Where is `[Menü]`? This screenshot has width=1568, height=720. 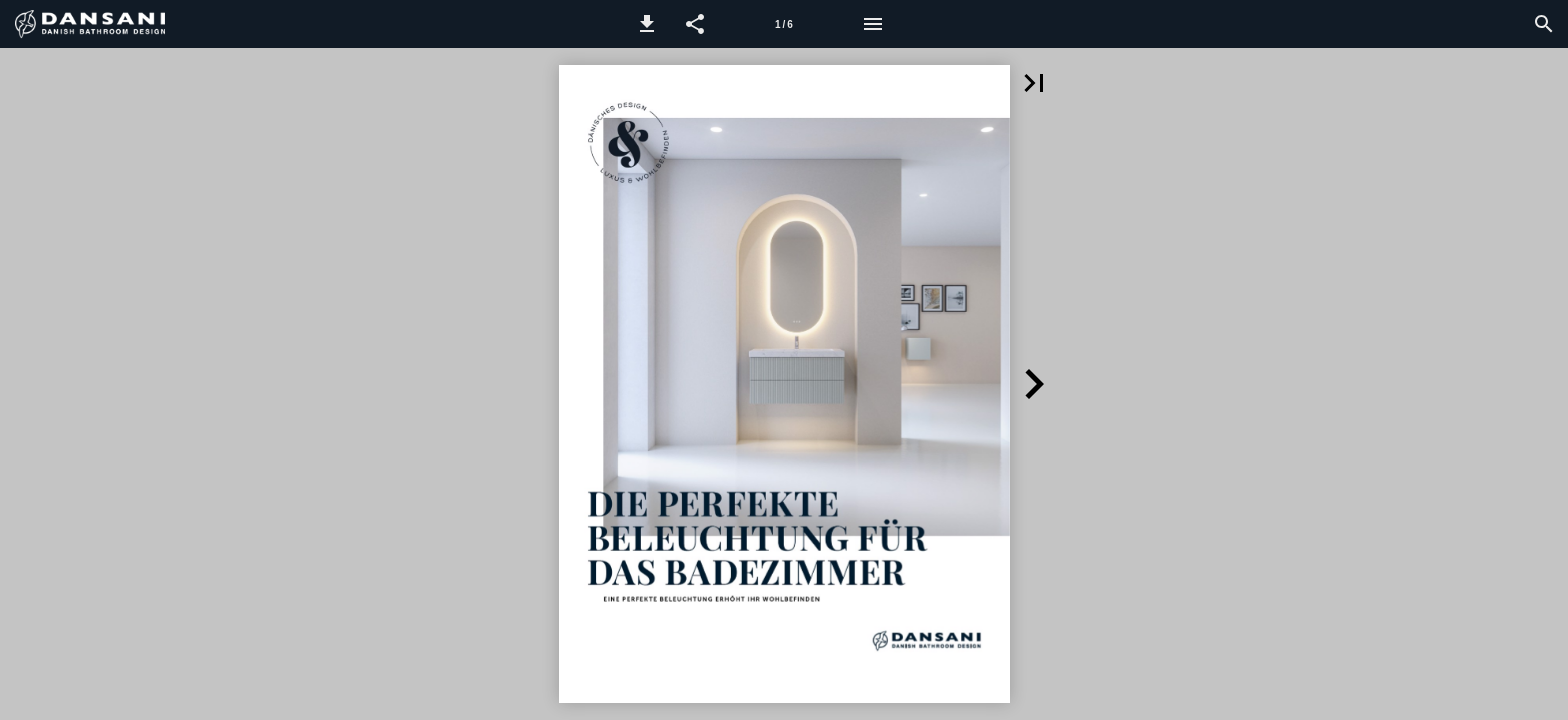 [Menü] is located at coordinates (873, 24).